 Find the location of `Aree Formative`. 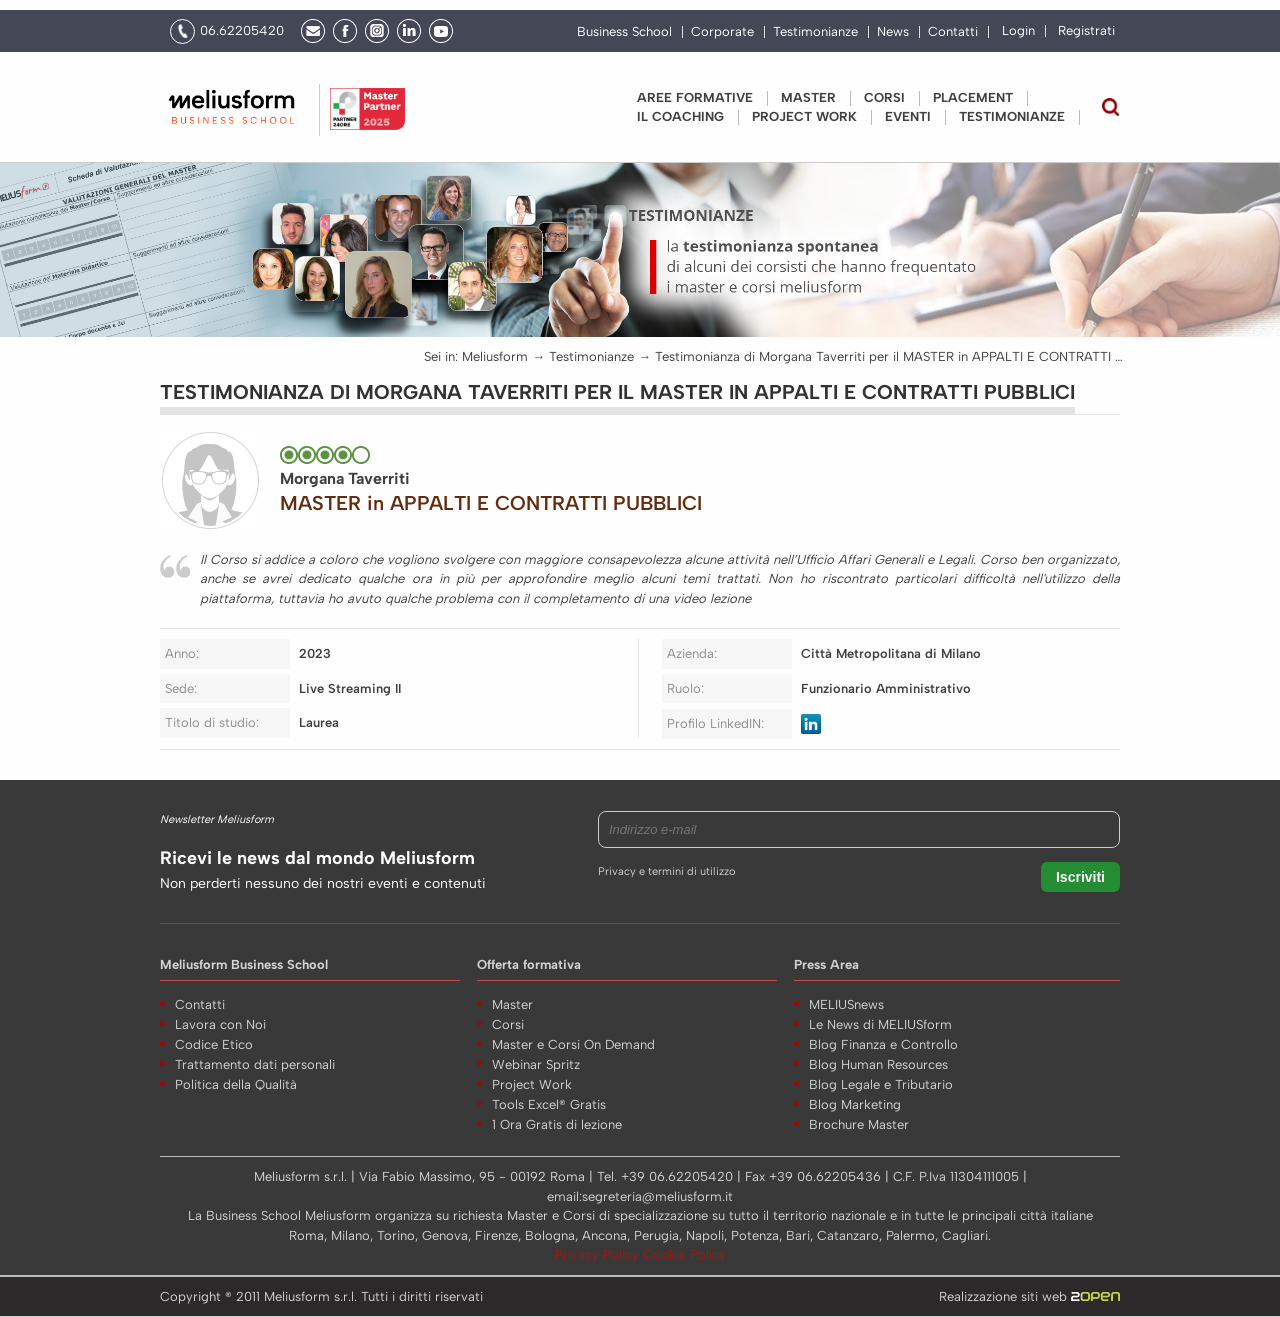

Aree Formative is located at coordinates (695, 97).